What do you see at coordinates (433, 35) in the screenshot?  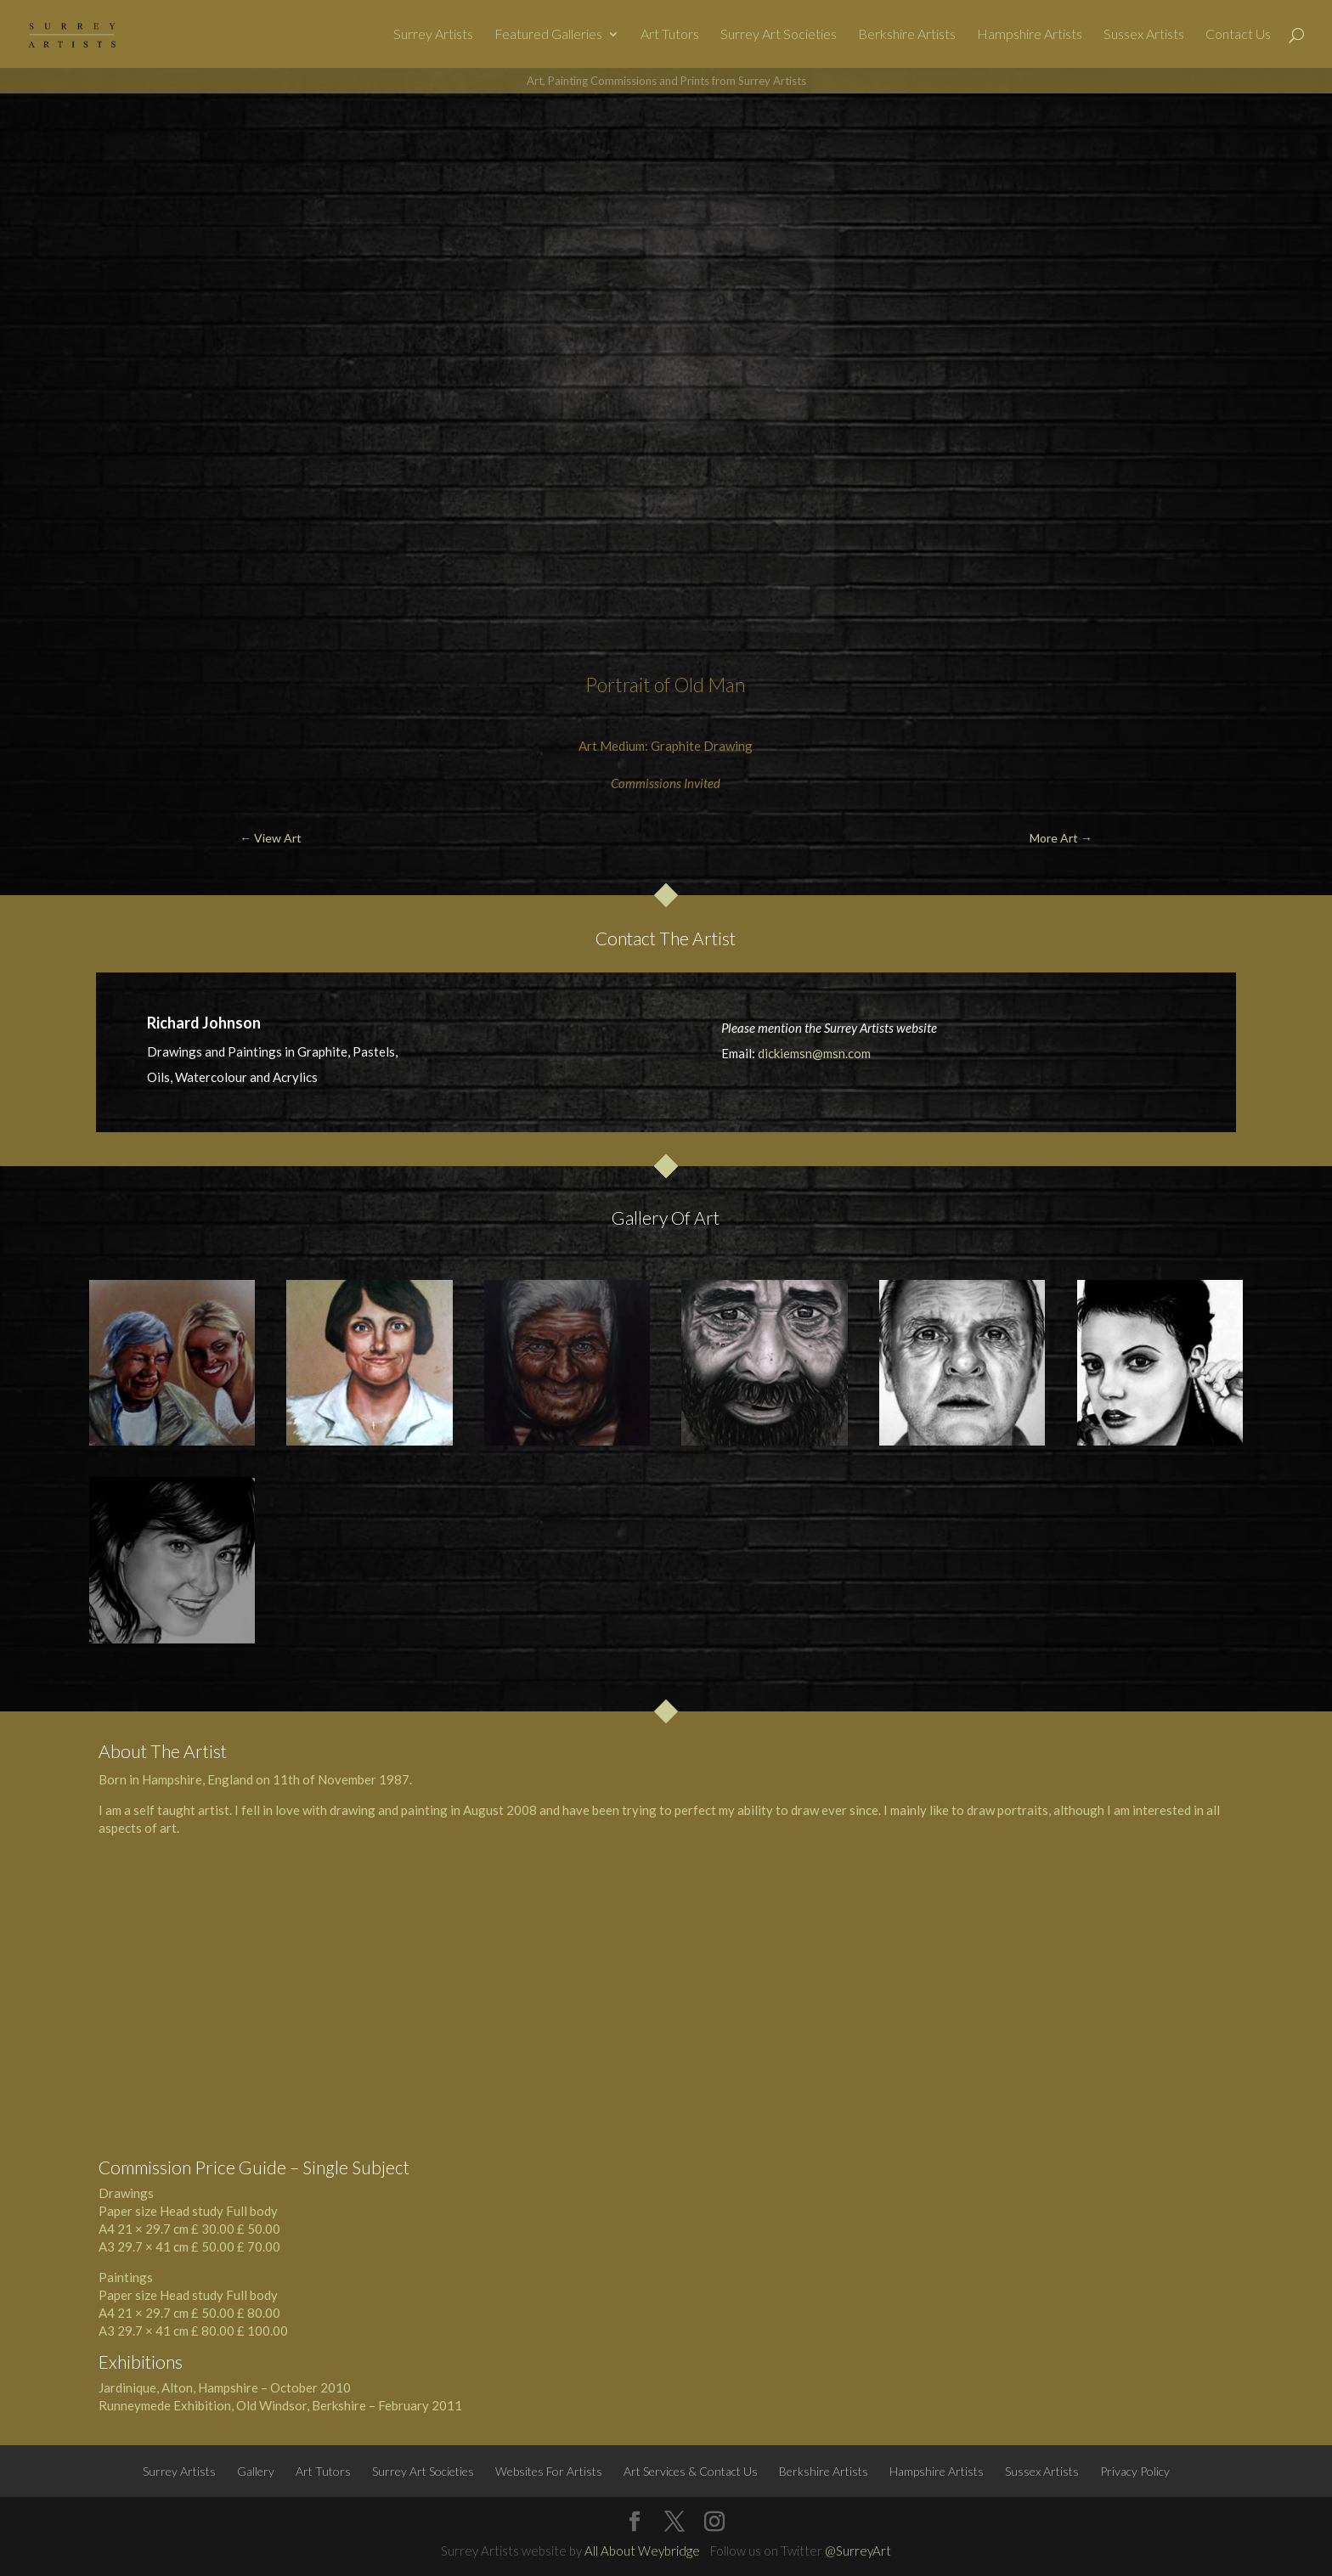 I see `Surrey Artists` at bounding box center [433, 35].